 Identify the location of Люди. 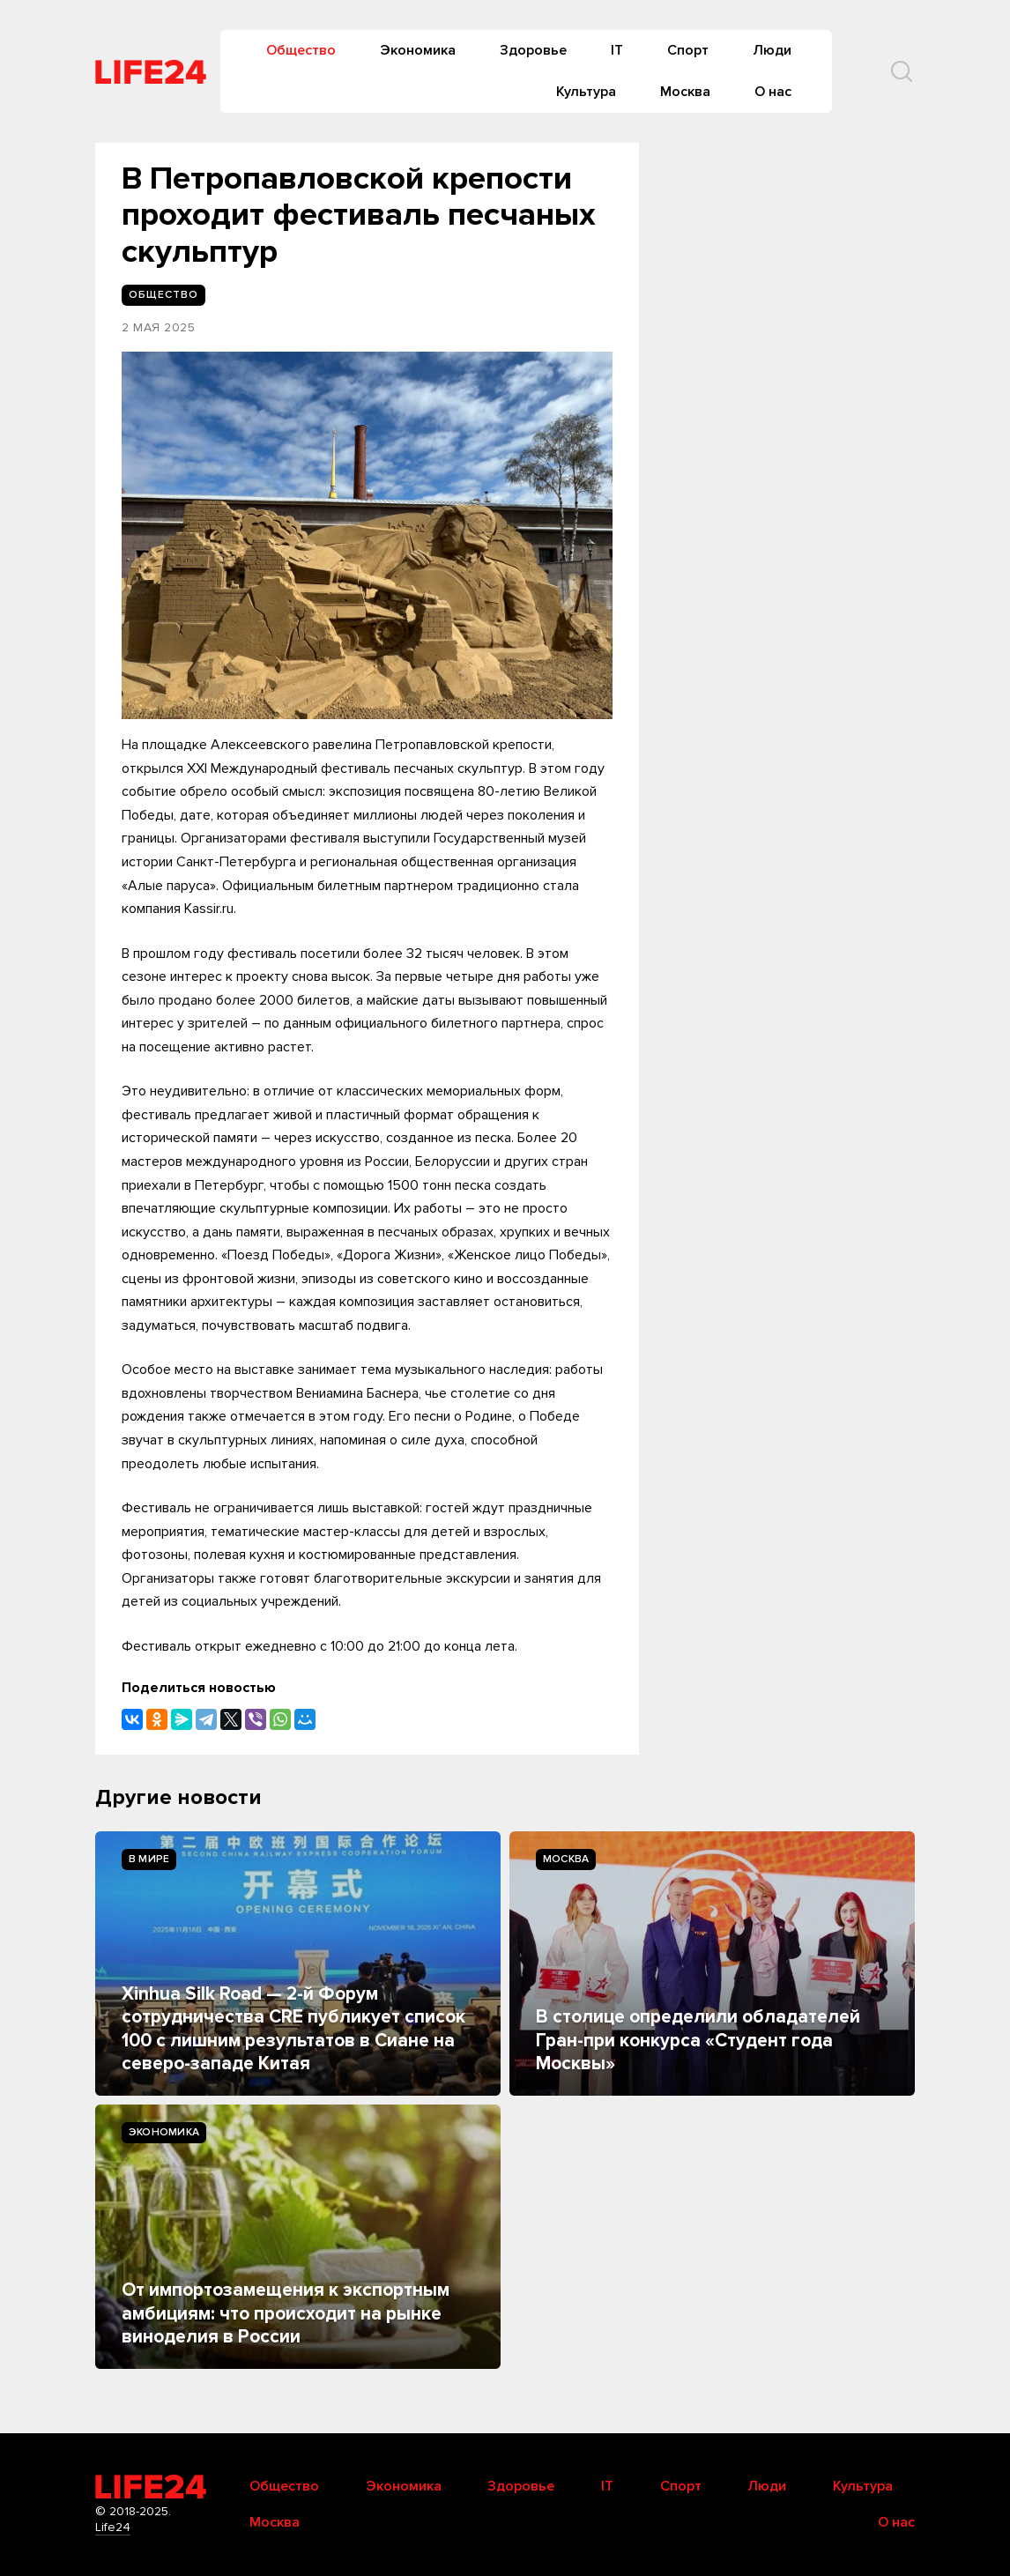
(772, 50).